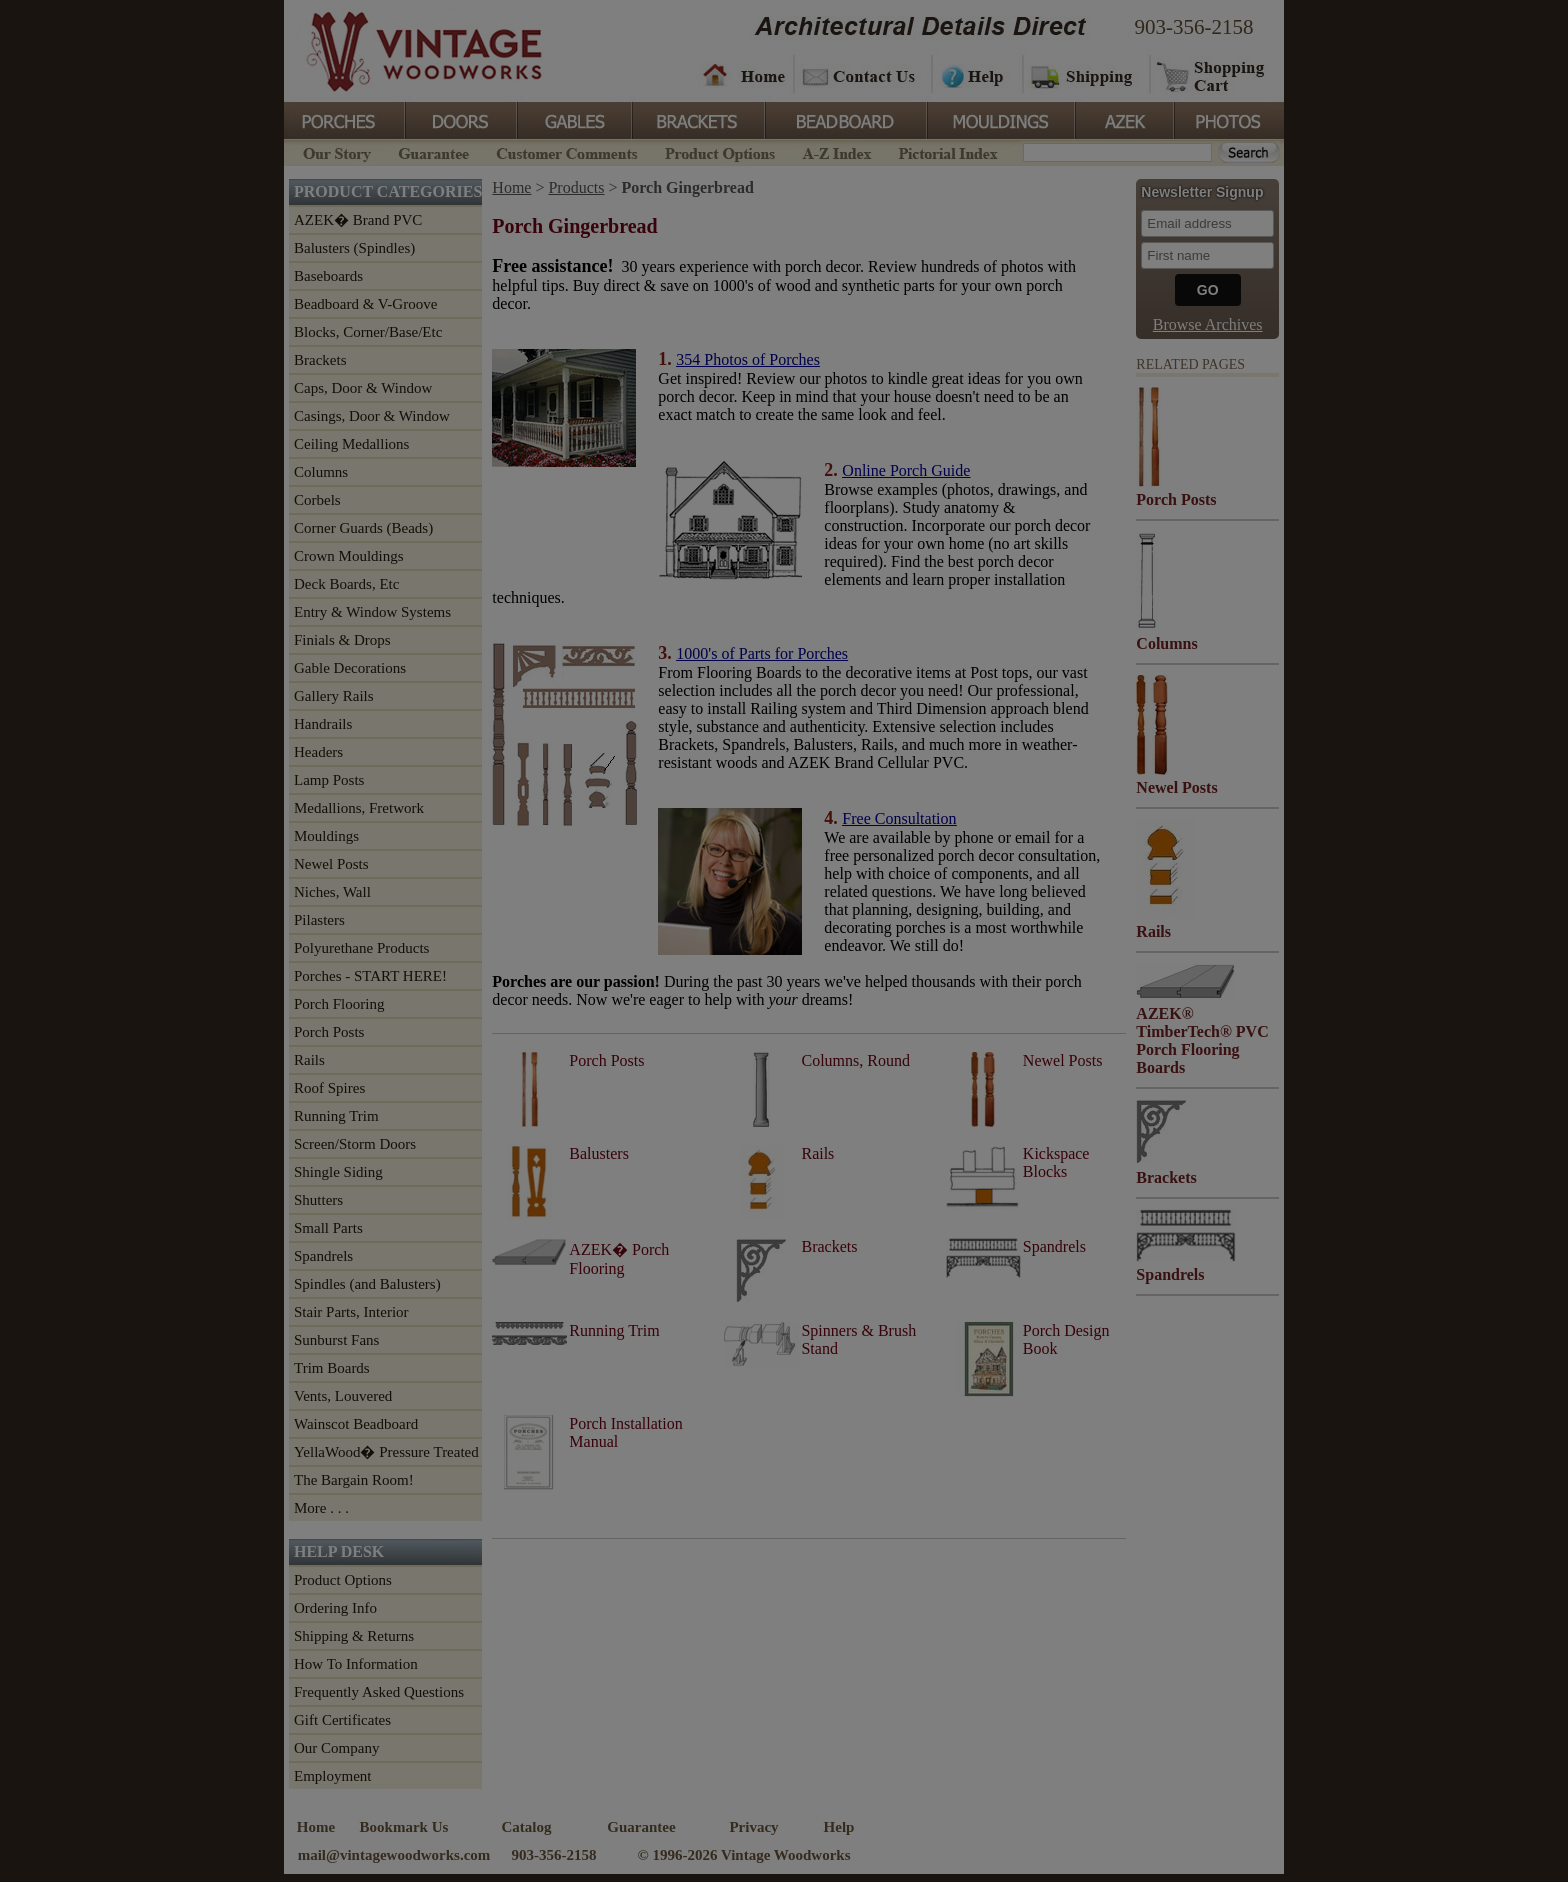 The width and height of the screenshot is (1568, 1882). What do you see at coordinates (336, 1340) in the screenshot?
I see `Sunburst Fans` at bounding box center [336, 1340].